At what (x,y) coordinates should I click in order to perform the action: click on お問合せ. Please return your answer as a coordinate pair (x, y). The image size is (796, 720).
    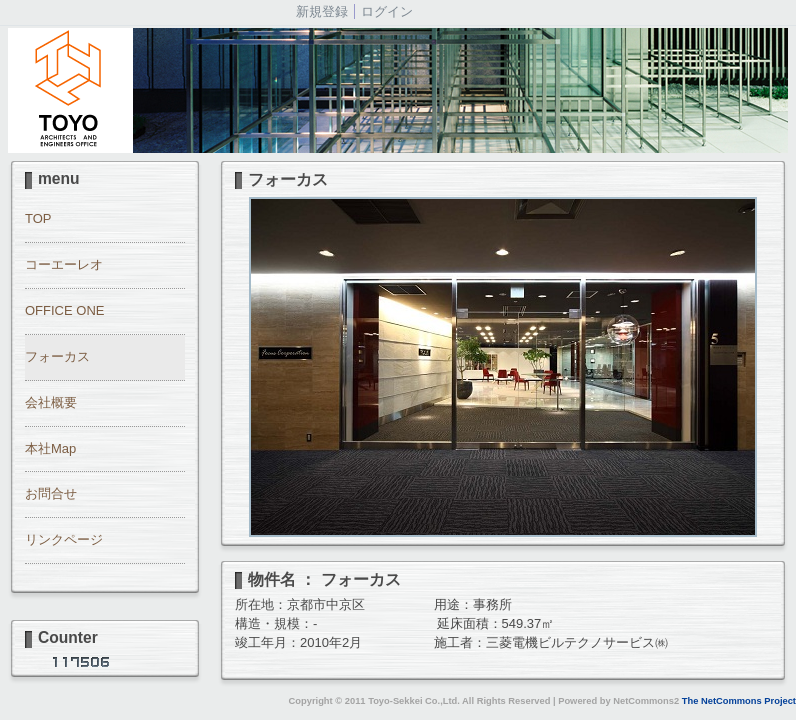
    Looking at the image, I should click on (51, 493).